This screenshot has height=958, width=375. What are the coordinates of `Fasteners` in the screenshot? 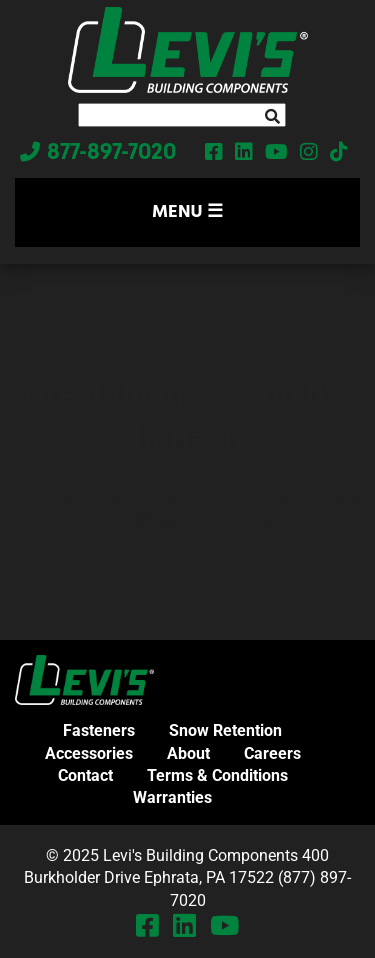 It's located at (99, 730).